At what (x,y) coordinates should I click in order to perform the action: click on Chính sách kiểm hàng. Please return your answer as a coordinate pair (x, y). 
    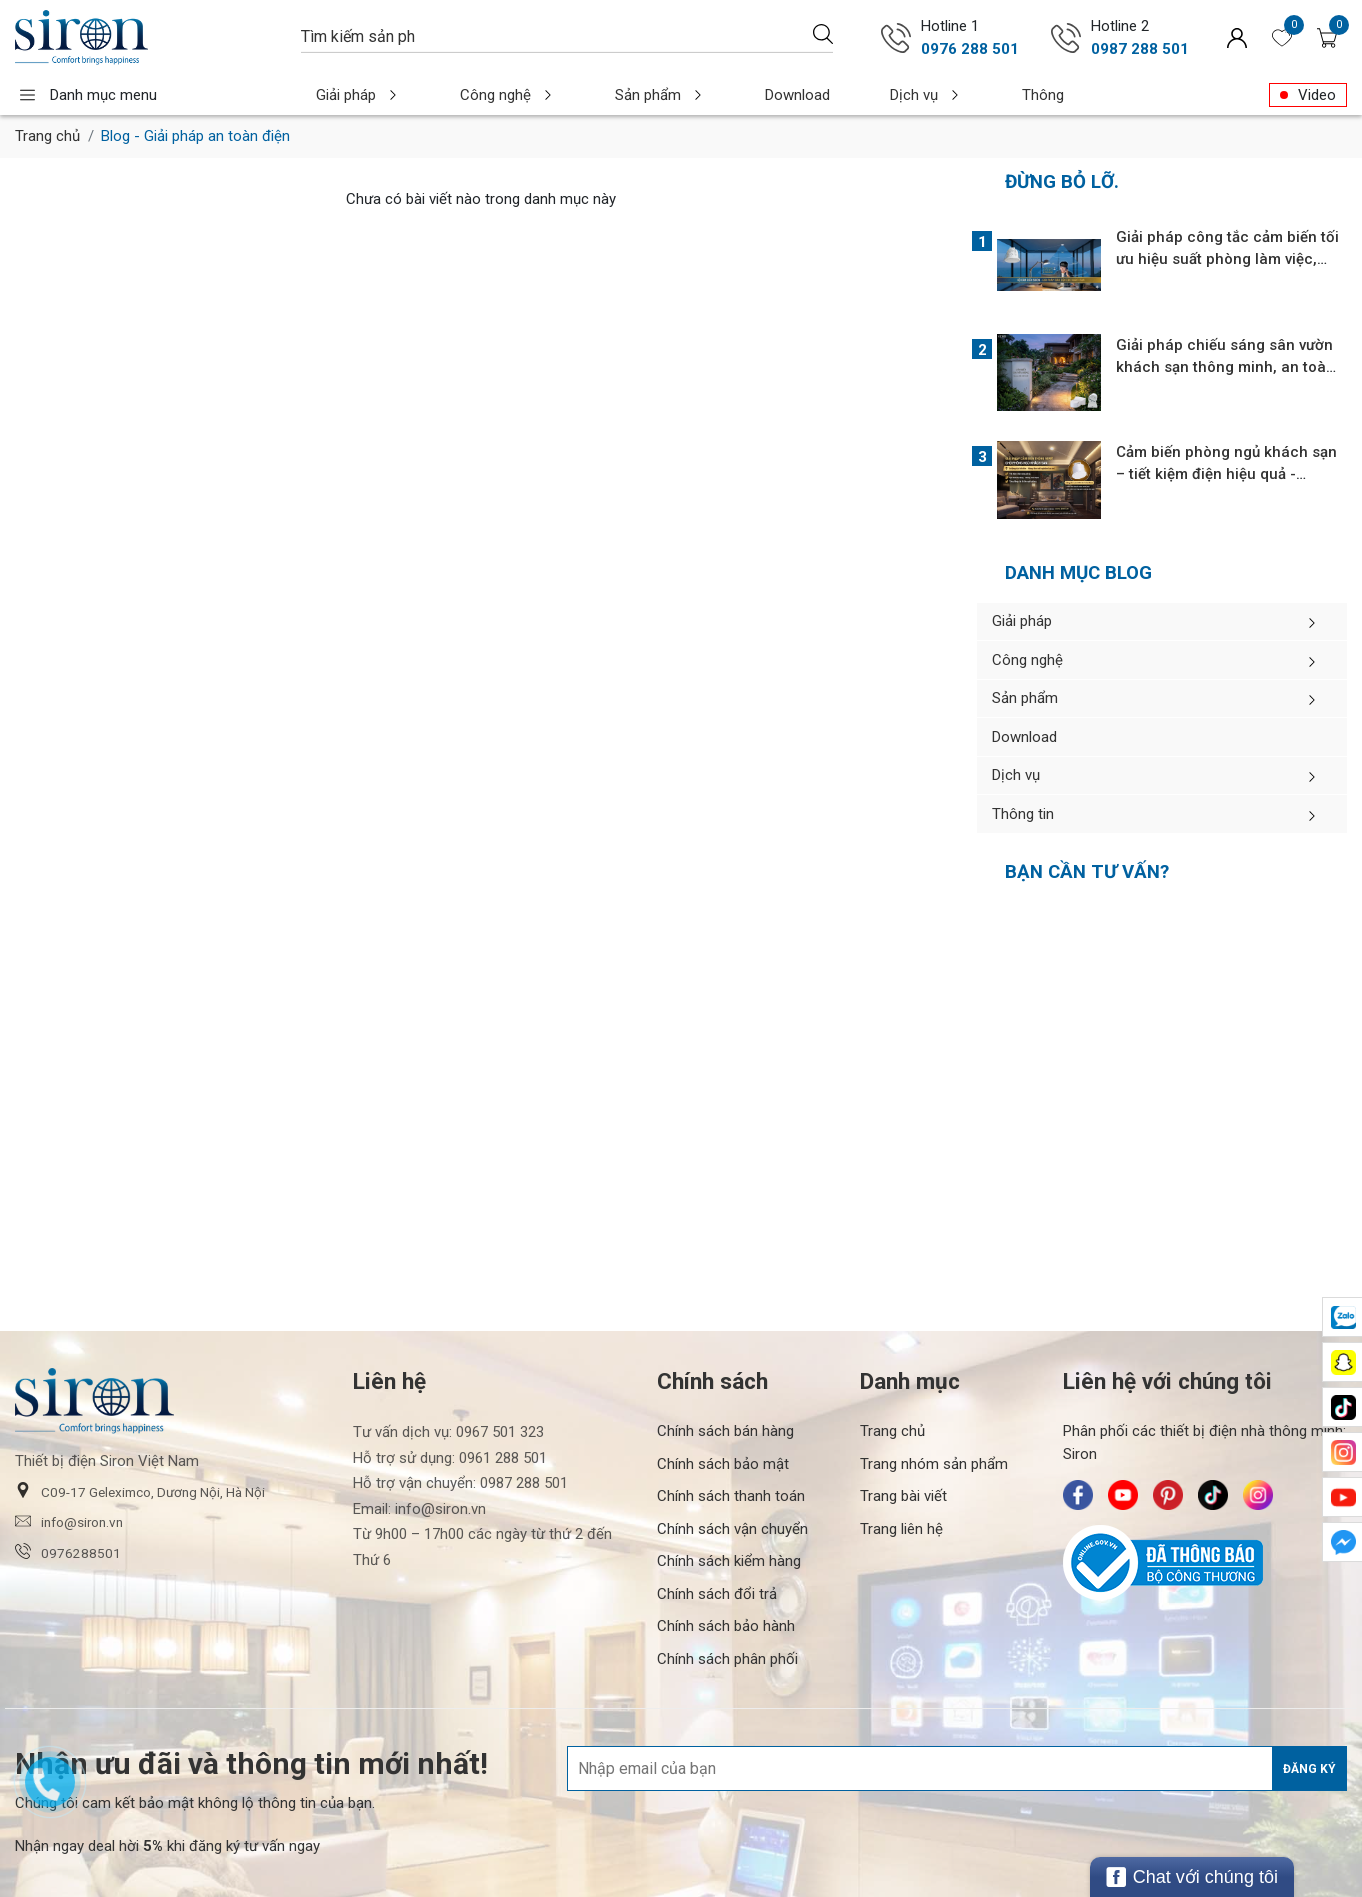
    Looking at the image, I should click on (729, 1502).